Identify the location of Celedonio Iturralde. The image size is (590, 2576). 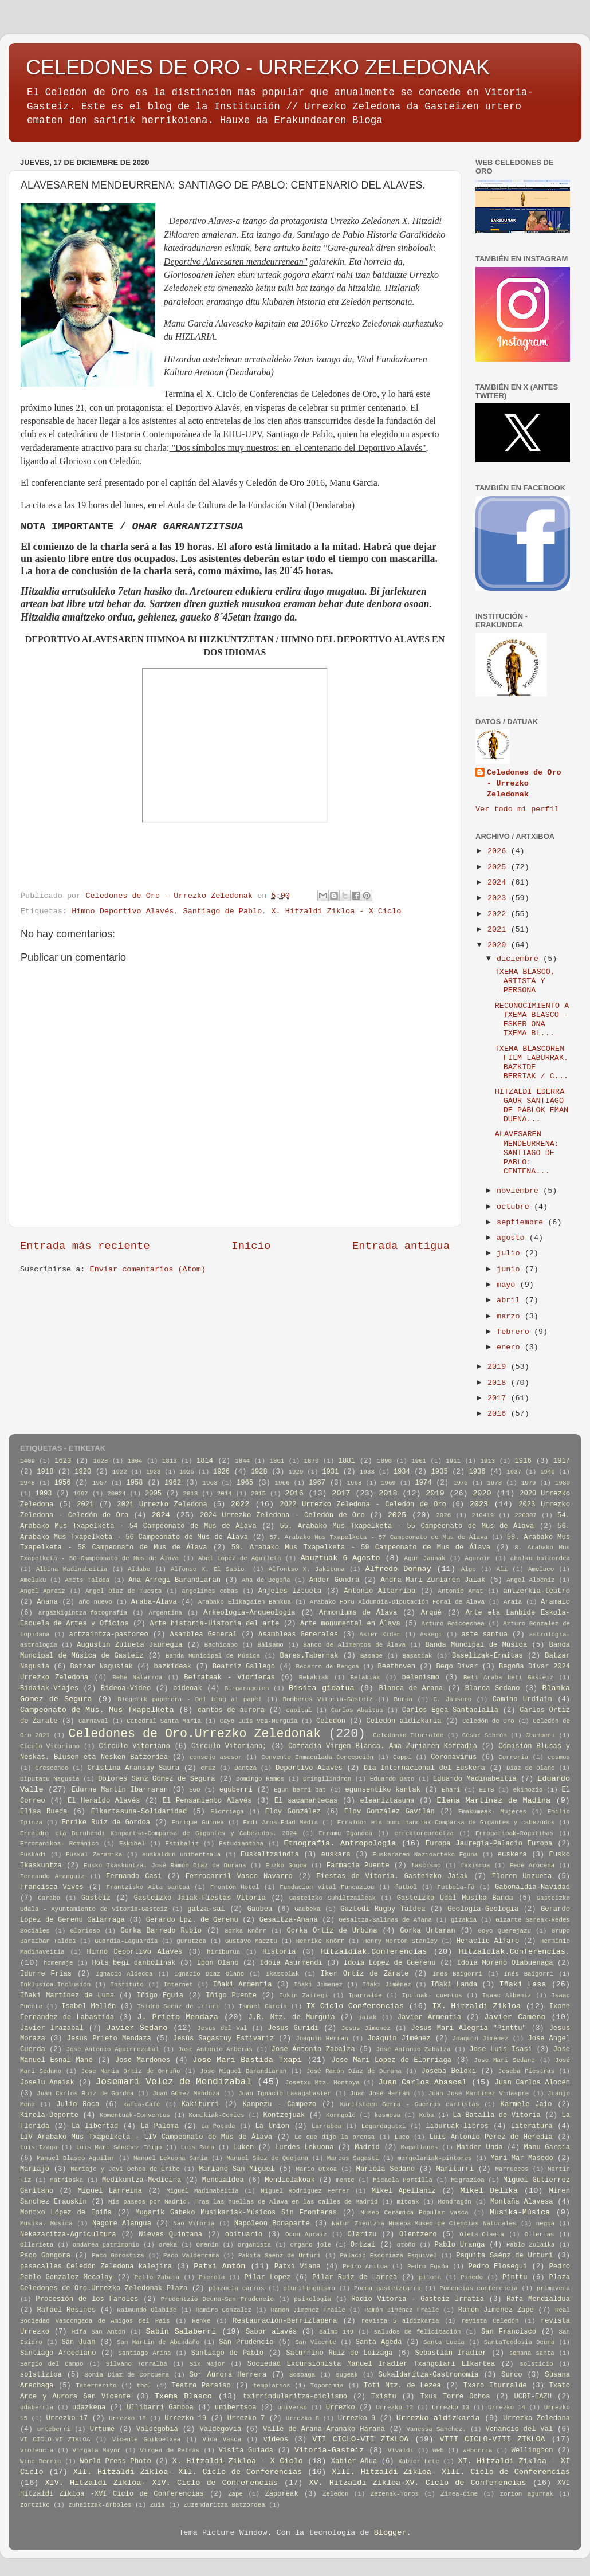
(408, 1735).